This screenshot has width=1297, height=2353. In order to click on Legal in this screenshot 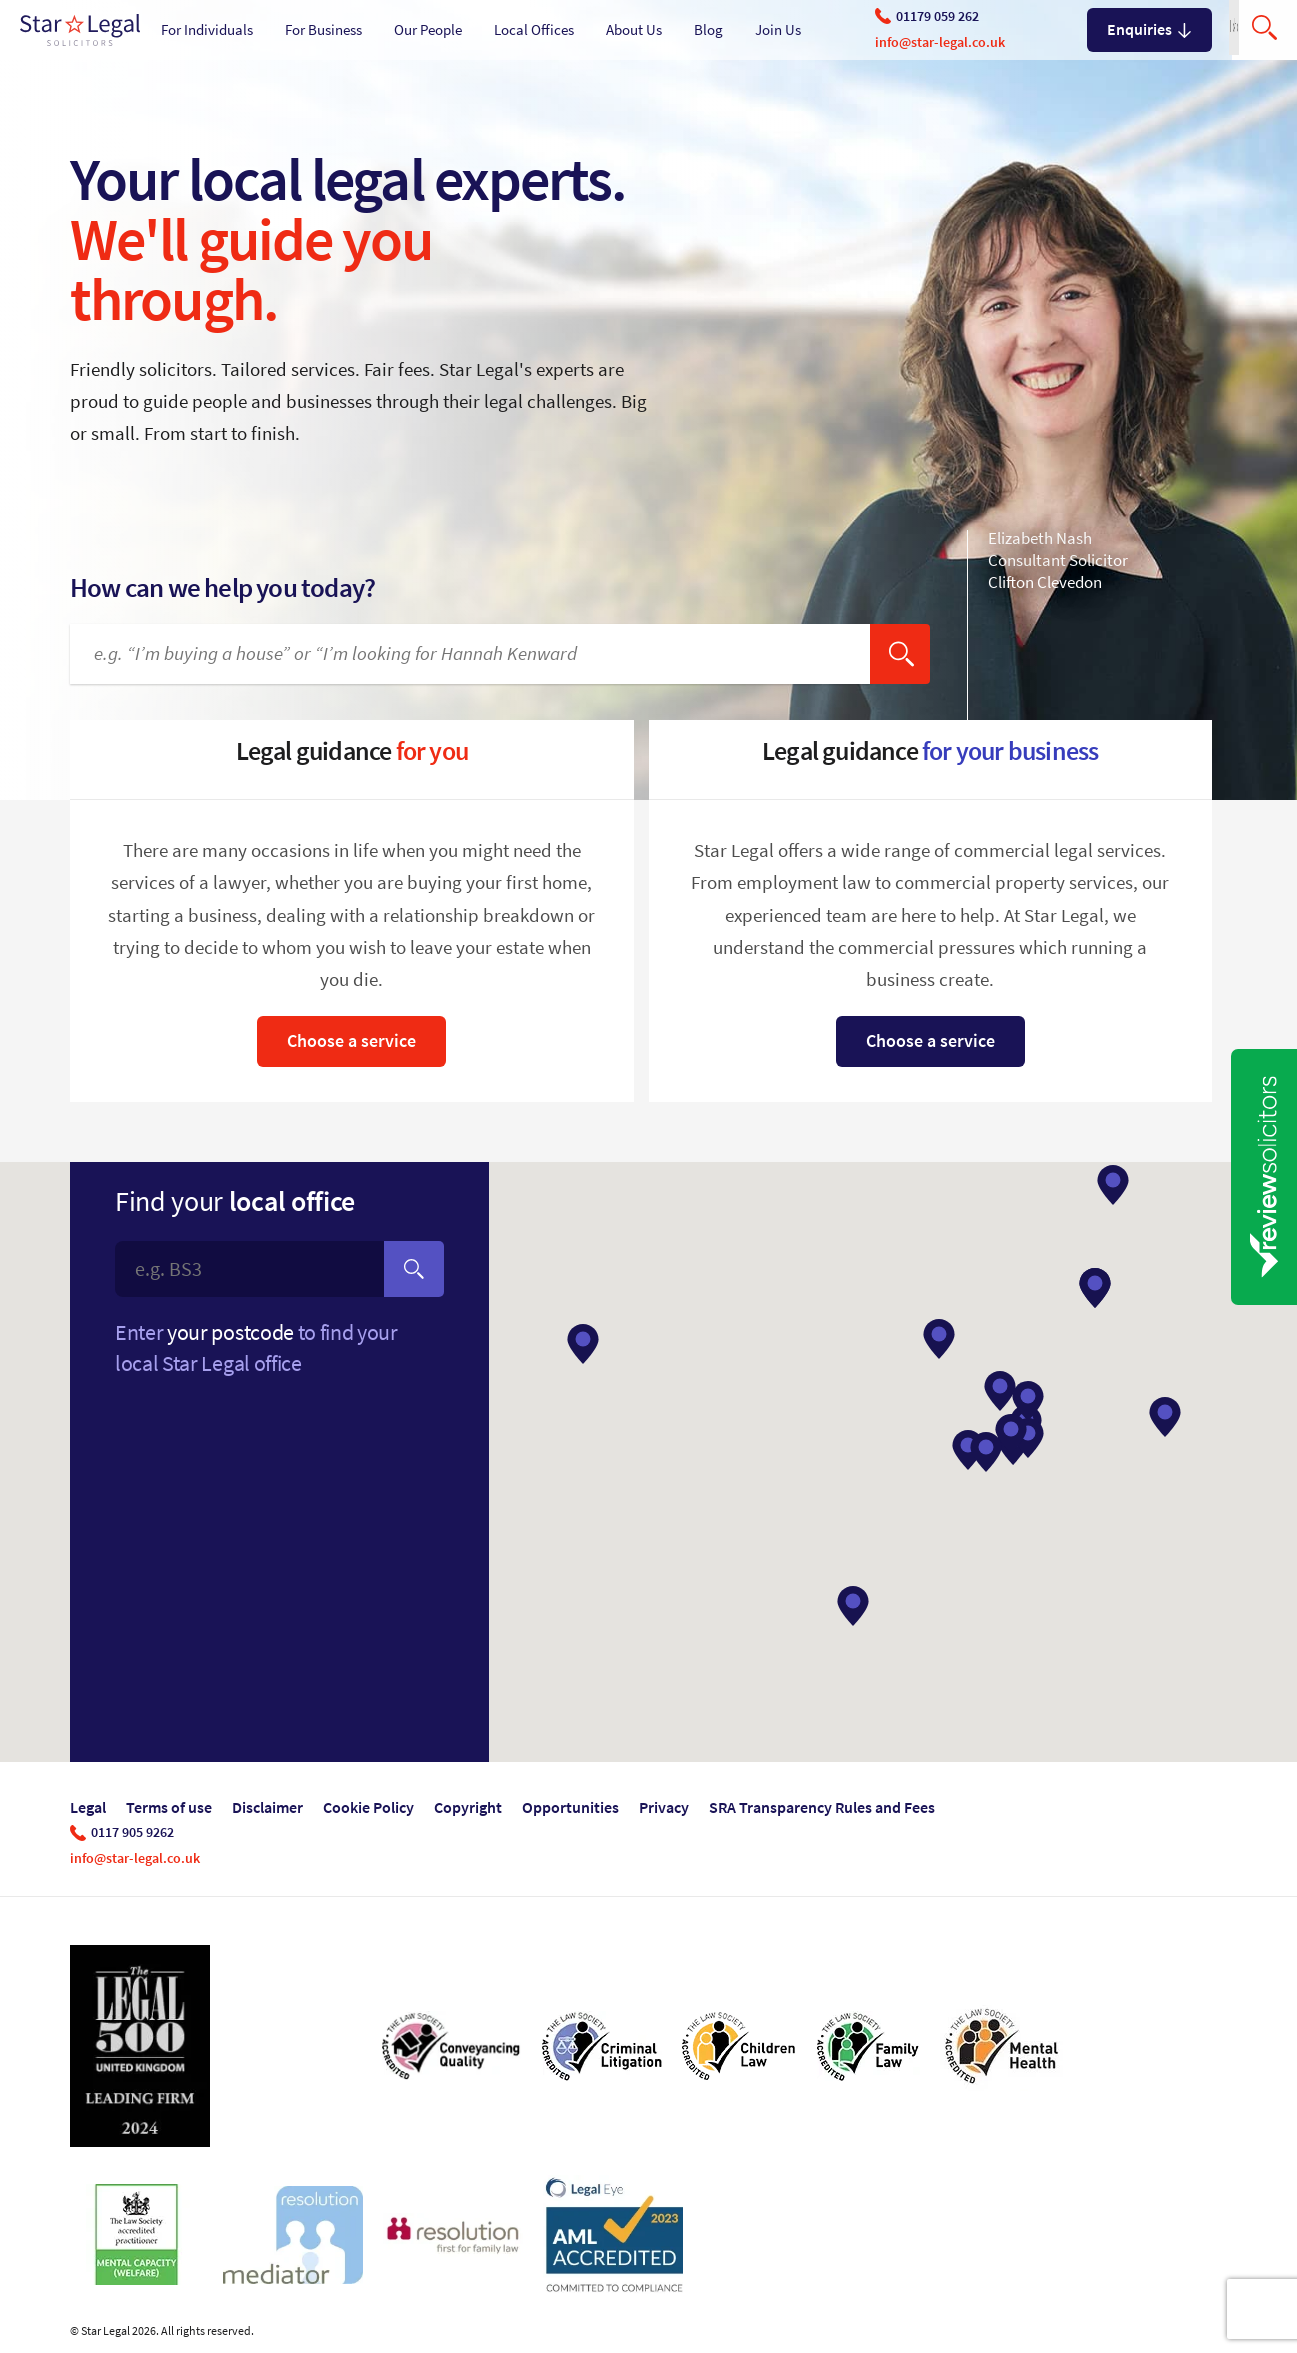, I will do `click(88, 1807)`.